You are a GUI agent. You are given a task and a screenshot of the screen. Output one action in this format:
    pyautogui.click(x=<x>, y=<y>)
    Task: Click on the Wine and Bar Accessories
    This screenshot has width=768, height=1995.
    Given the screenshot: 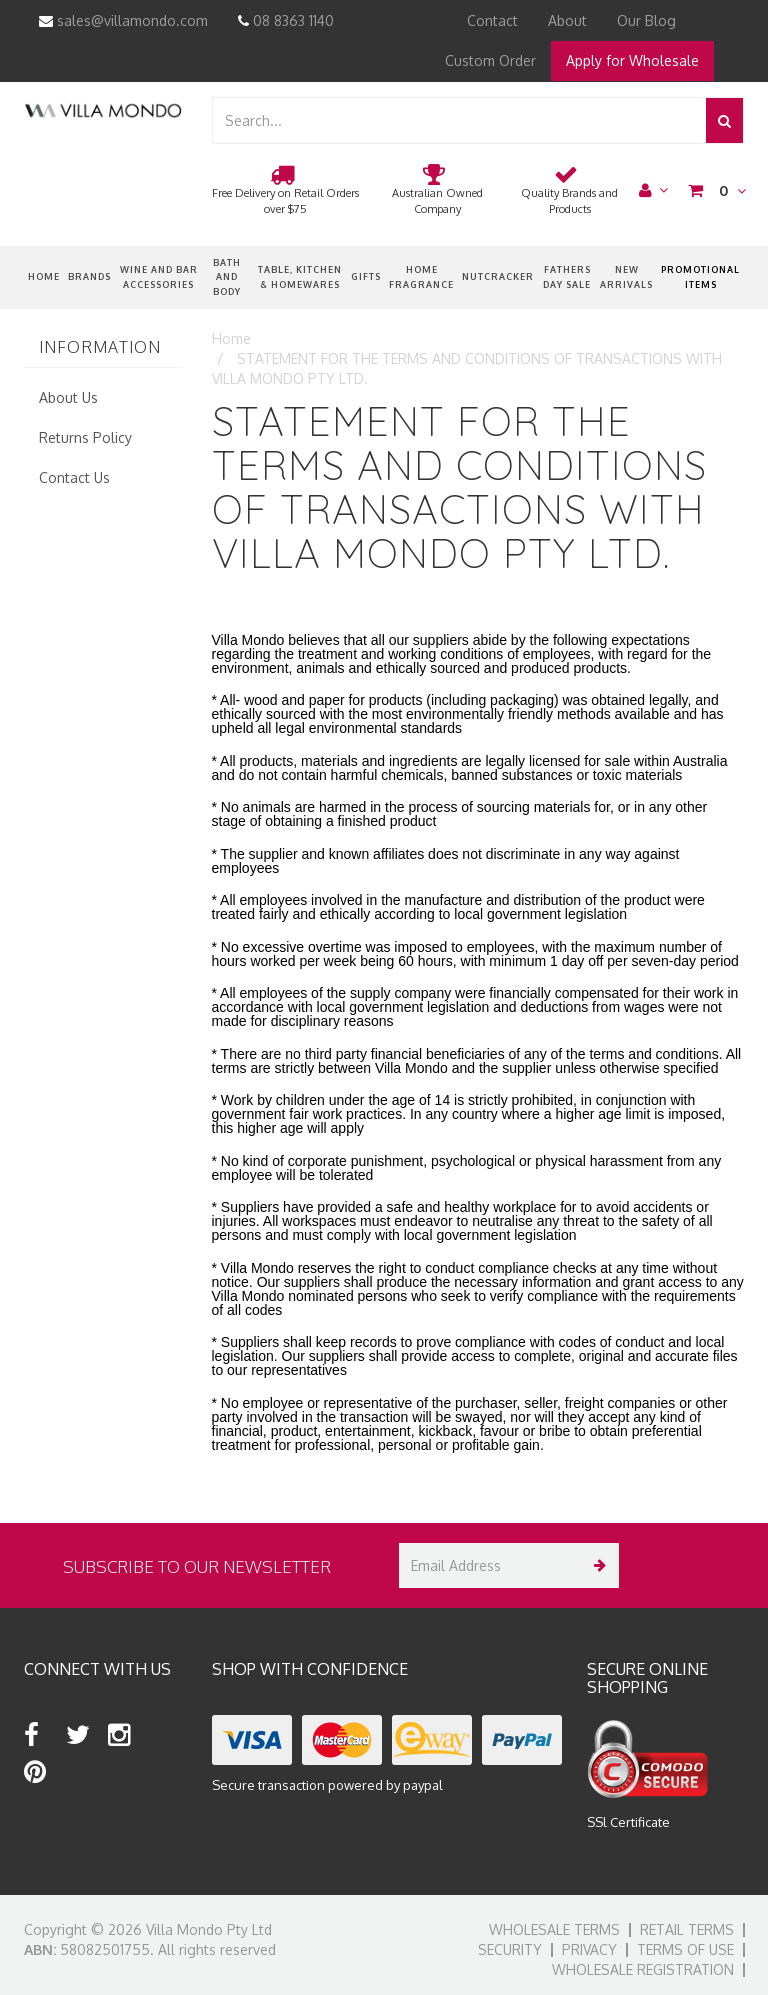 What is the action you would take?
    pyautogui.click(x=159, y=276)
    